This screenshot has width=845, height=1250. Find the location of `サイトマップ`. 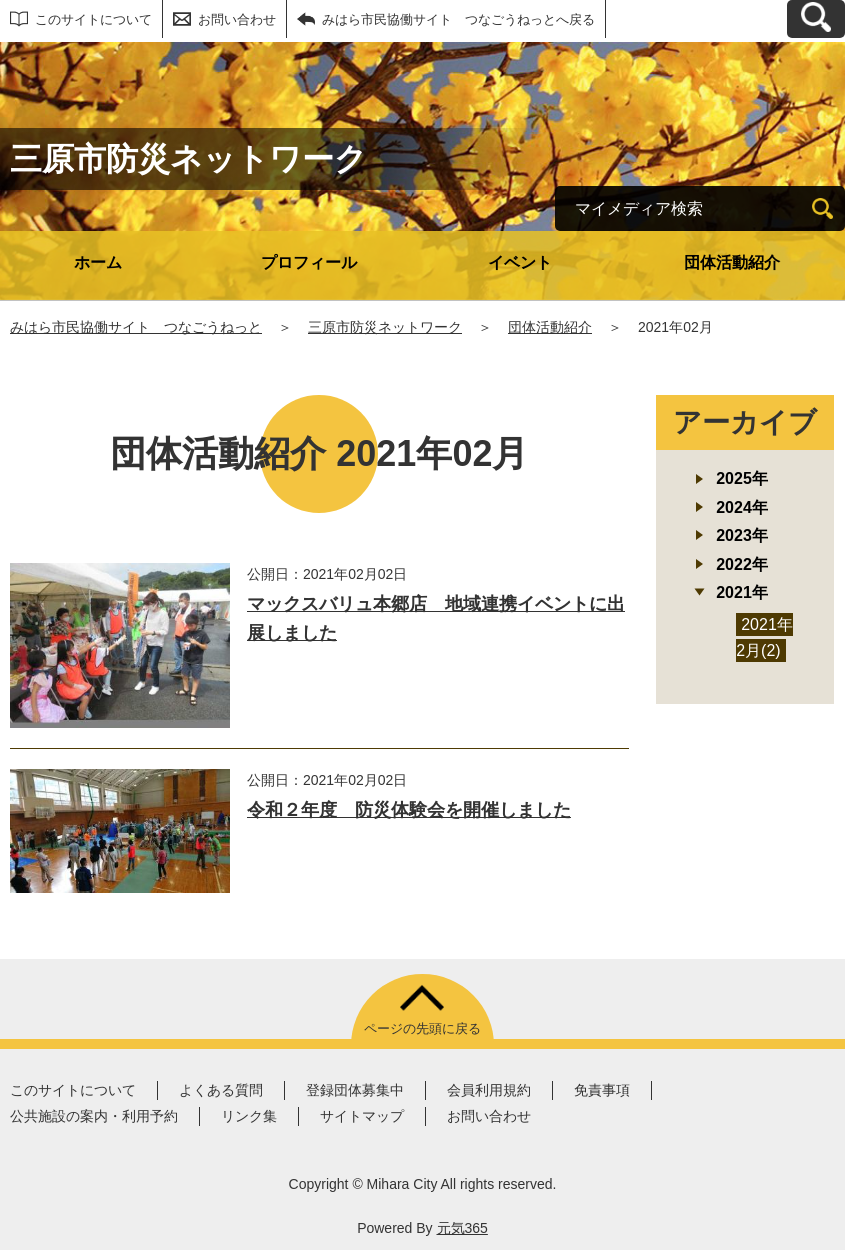

サイトマップ is located at coordinates (362, 1116).